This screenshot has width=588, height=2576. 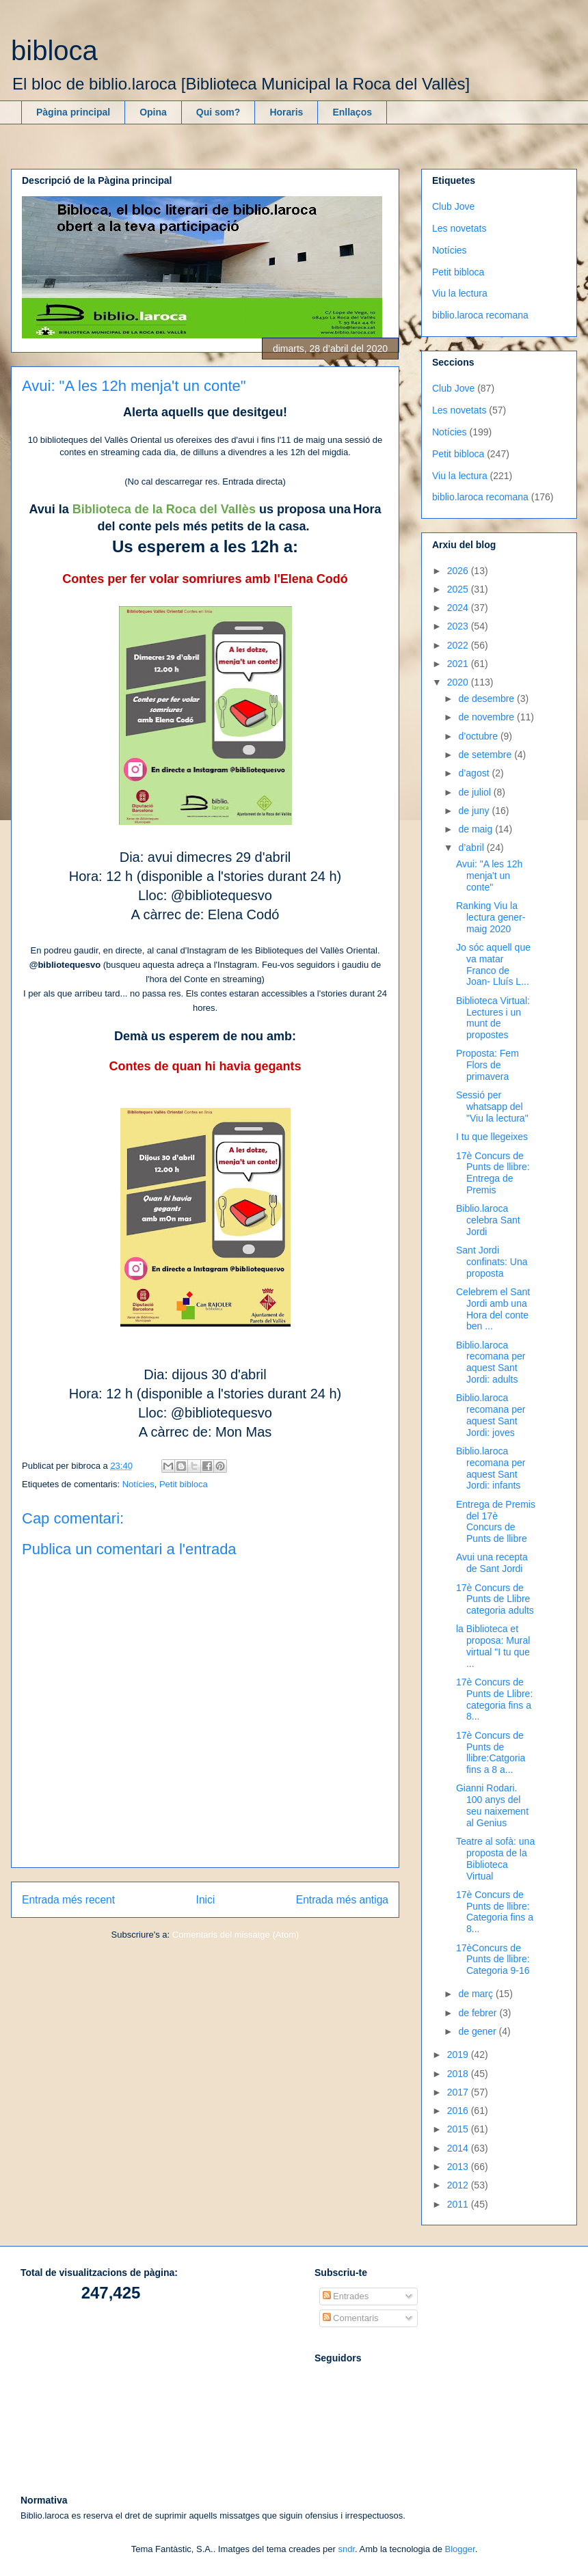 I want to click on Notícies, so click(x=138, y=1484).